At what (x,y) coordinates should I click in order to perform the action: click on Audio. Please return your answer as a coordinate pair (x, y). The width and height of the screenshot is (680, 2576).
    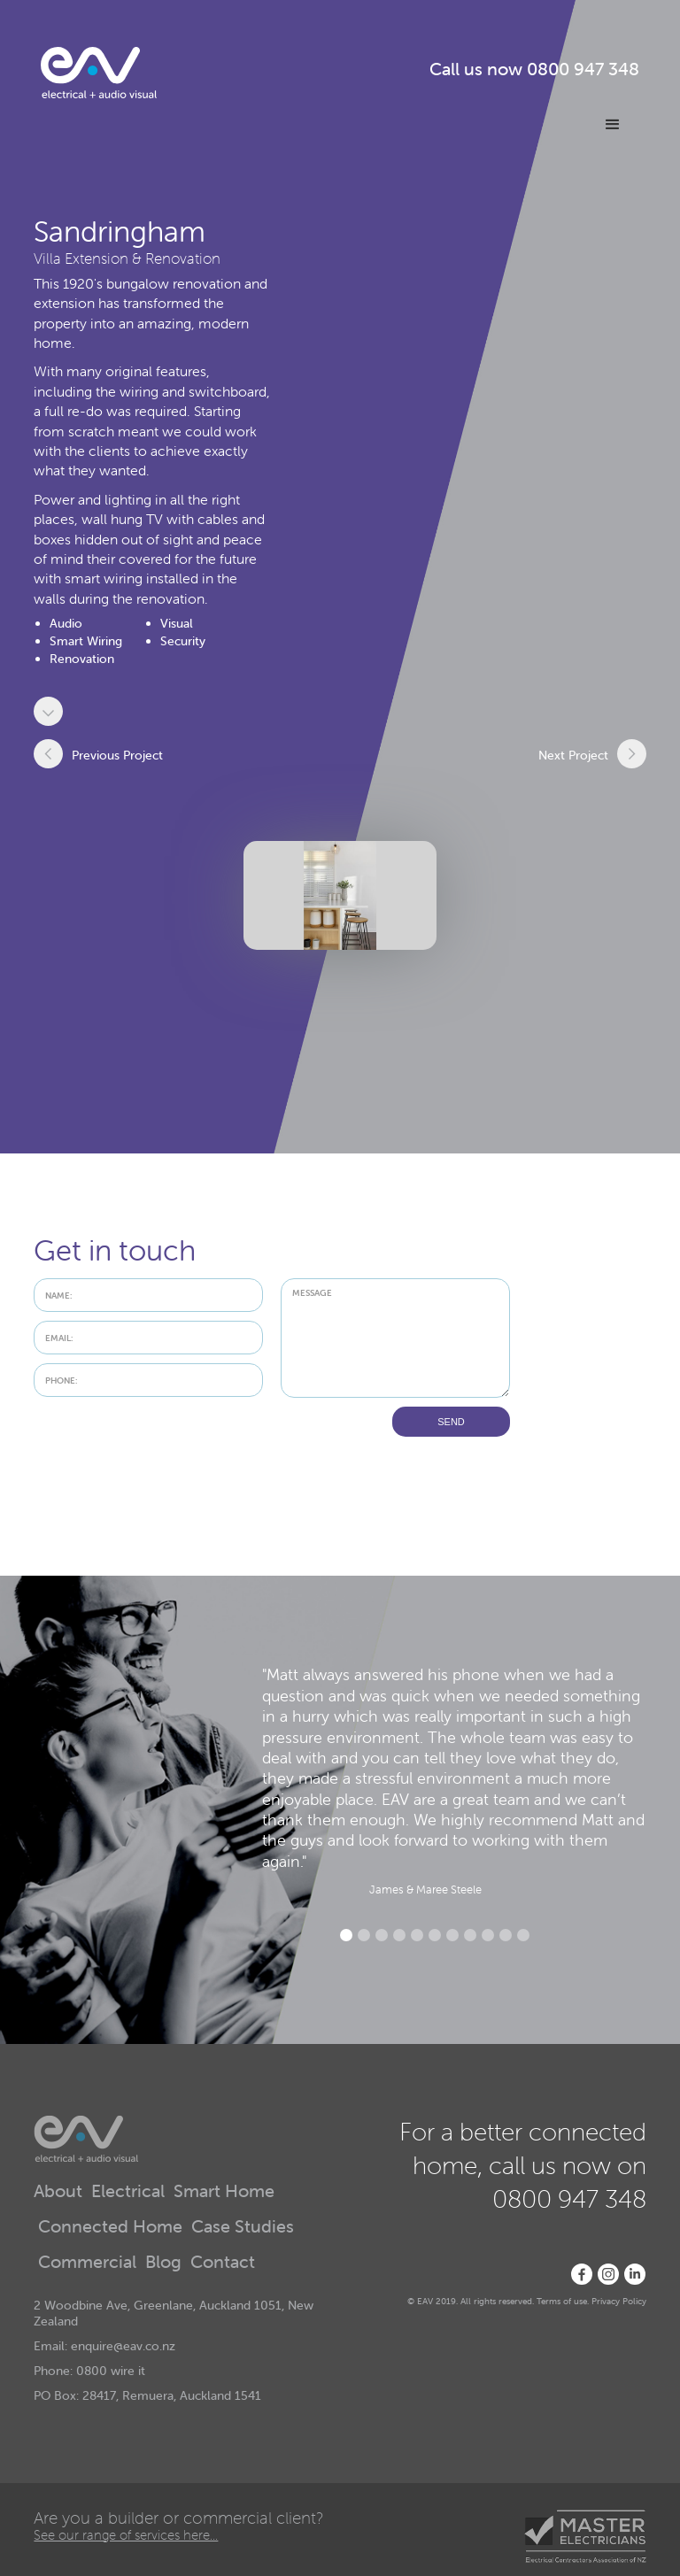
    Looking at the image, I should click on (66, 623).